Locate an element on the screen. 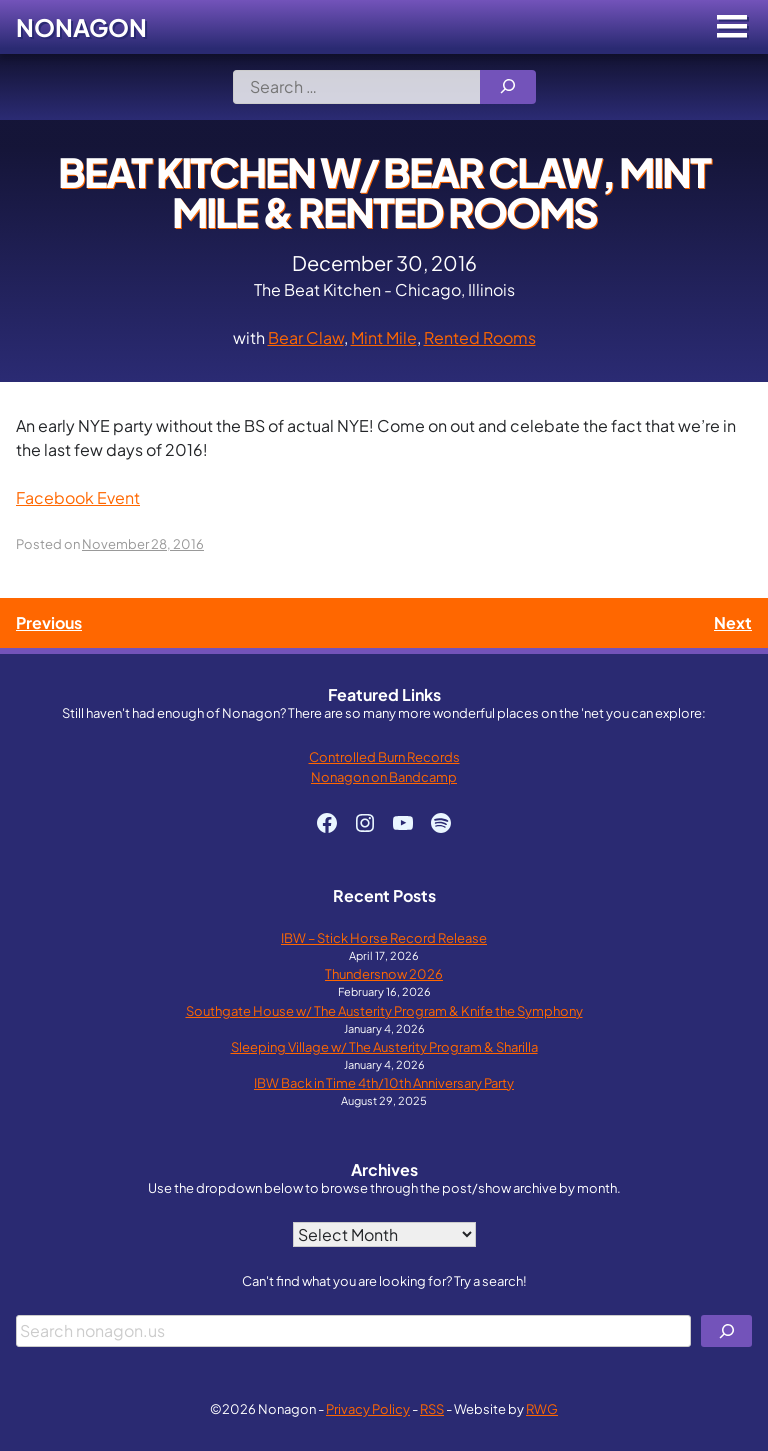  Southgate House w/ The Austerity Program & Knife the Symphony is located at coordinates (384, 1010).